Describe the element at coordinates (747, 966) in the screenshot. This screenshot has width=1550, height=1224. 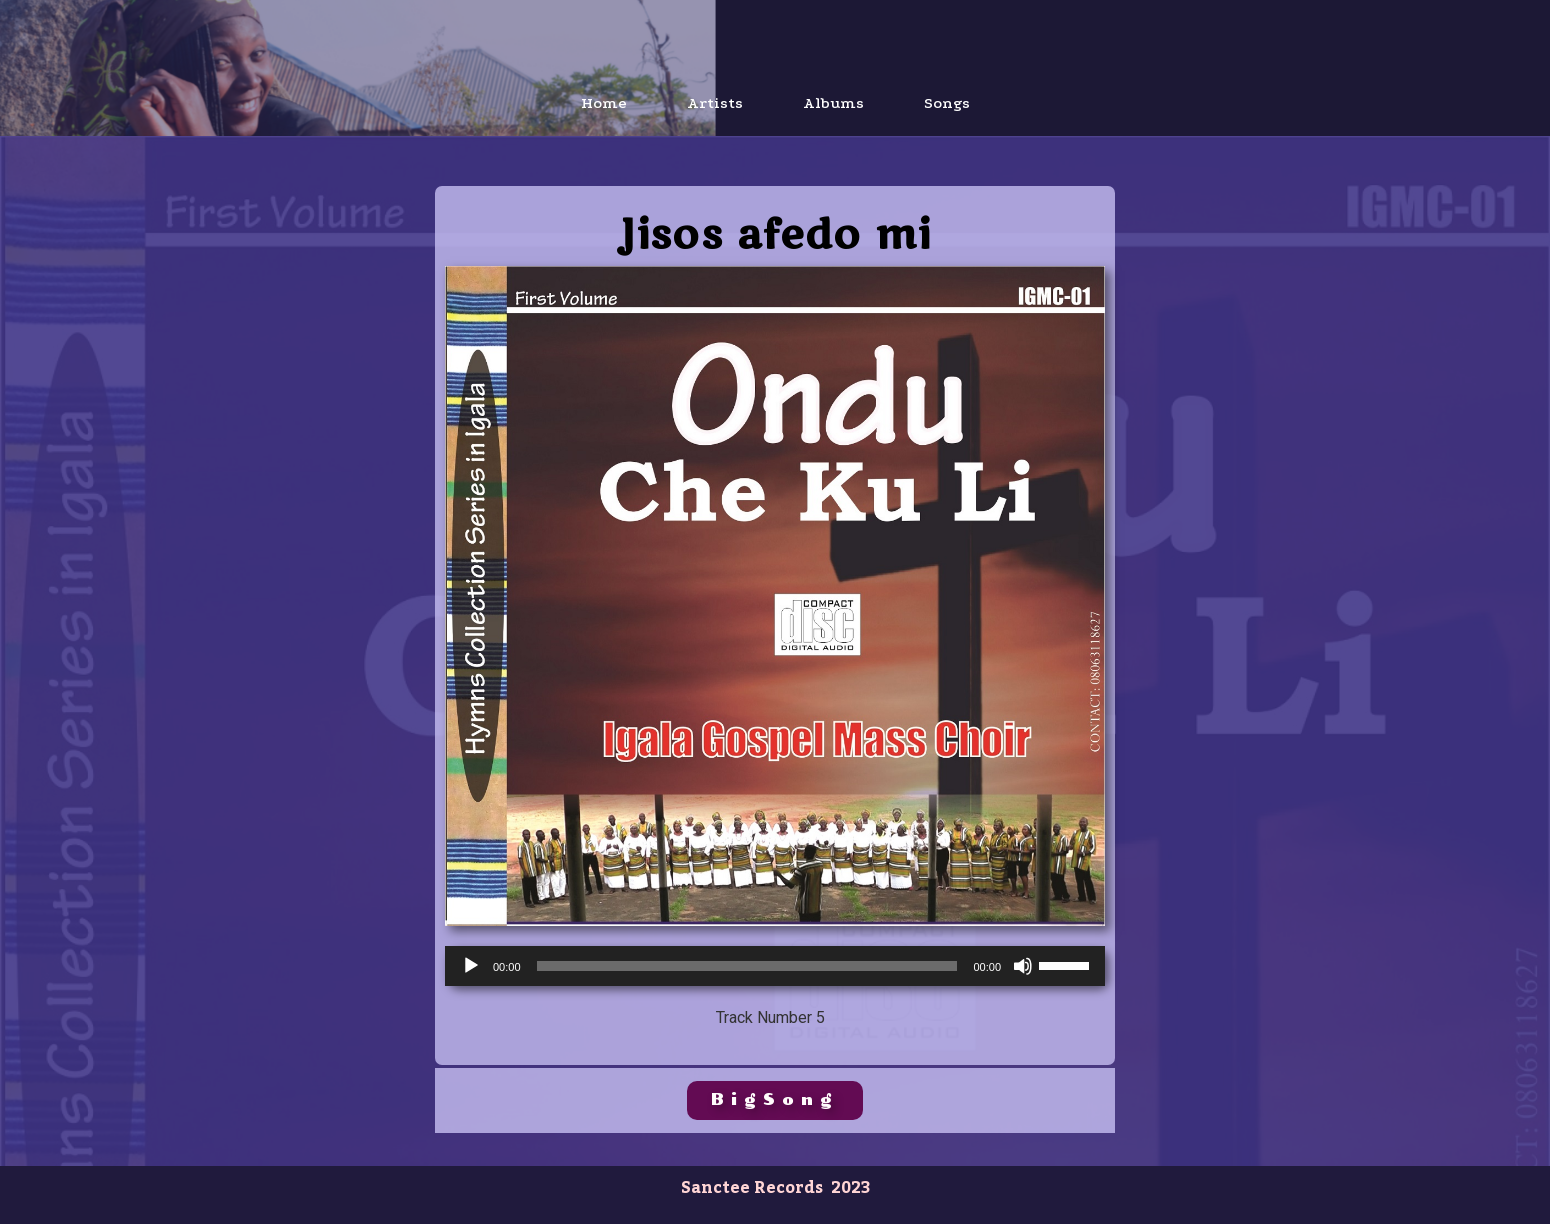
I see `[slider]` at that location.